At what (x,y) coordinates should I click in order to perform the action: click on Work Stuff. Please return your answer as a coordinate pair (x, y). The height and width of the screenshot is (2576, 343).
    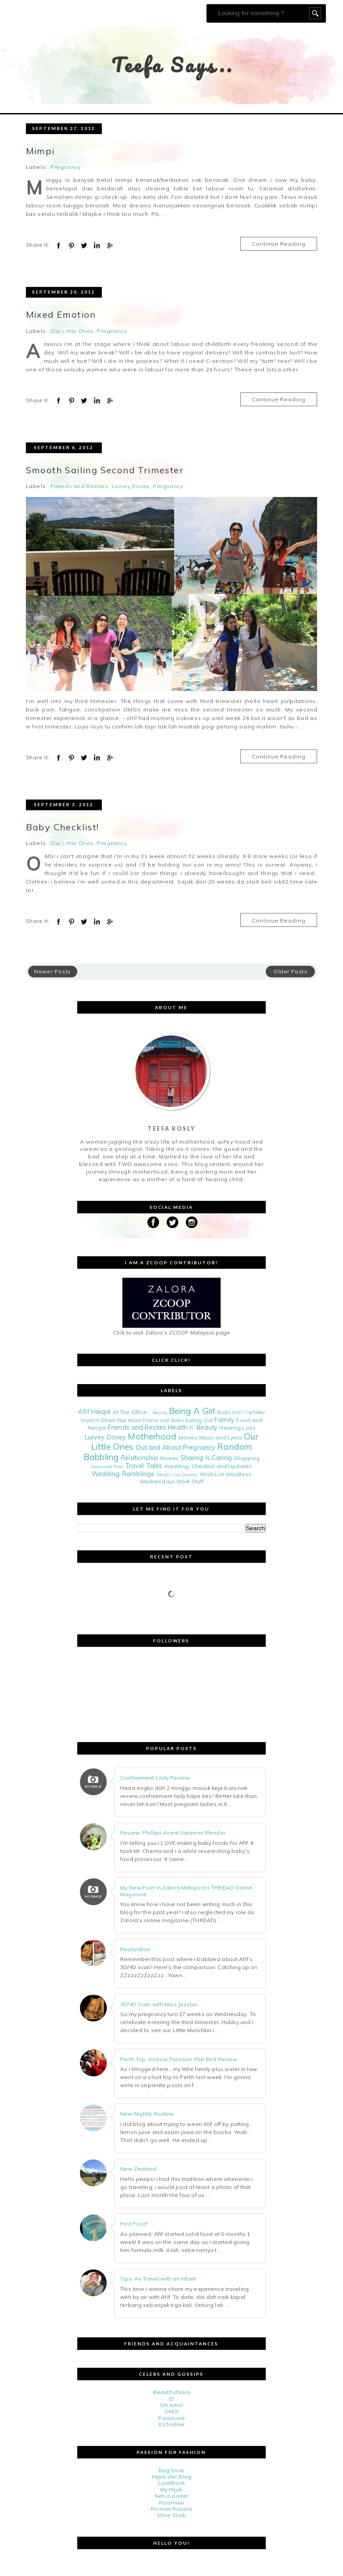
    Looking at the image, I should click on (190, 1481).